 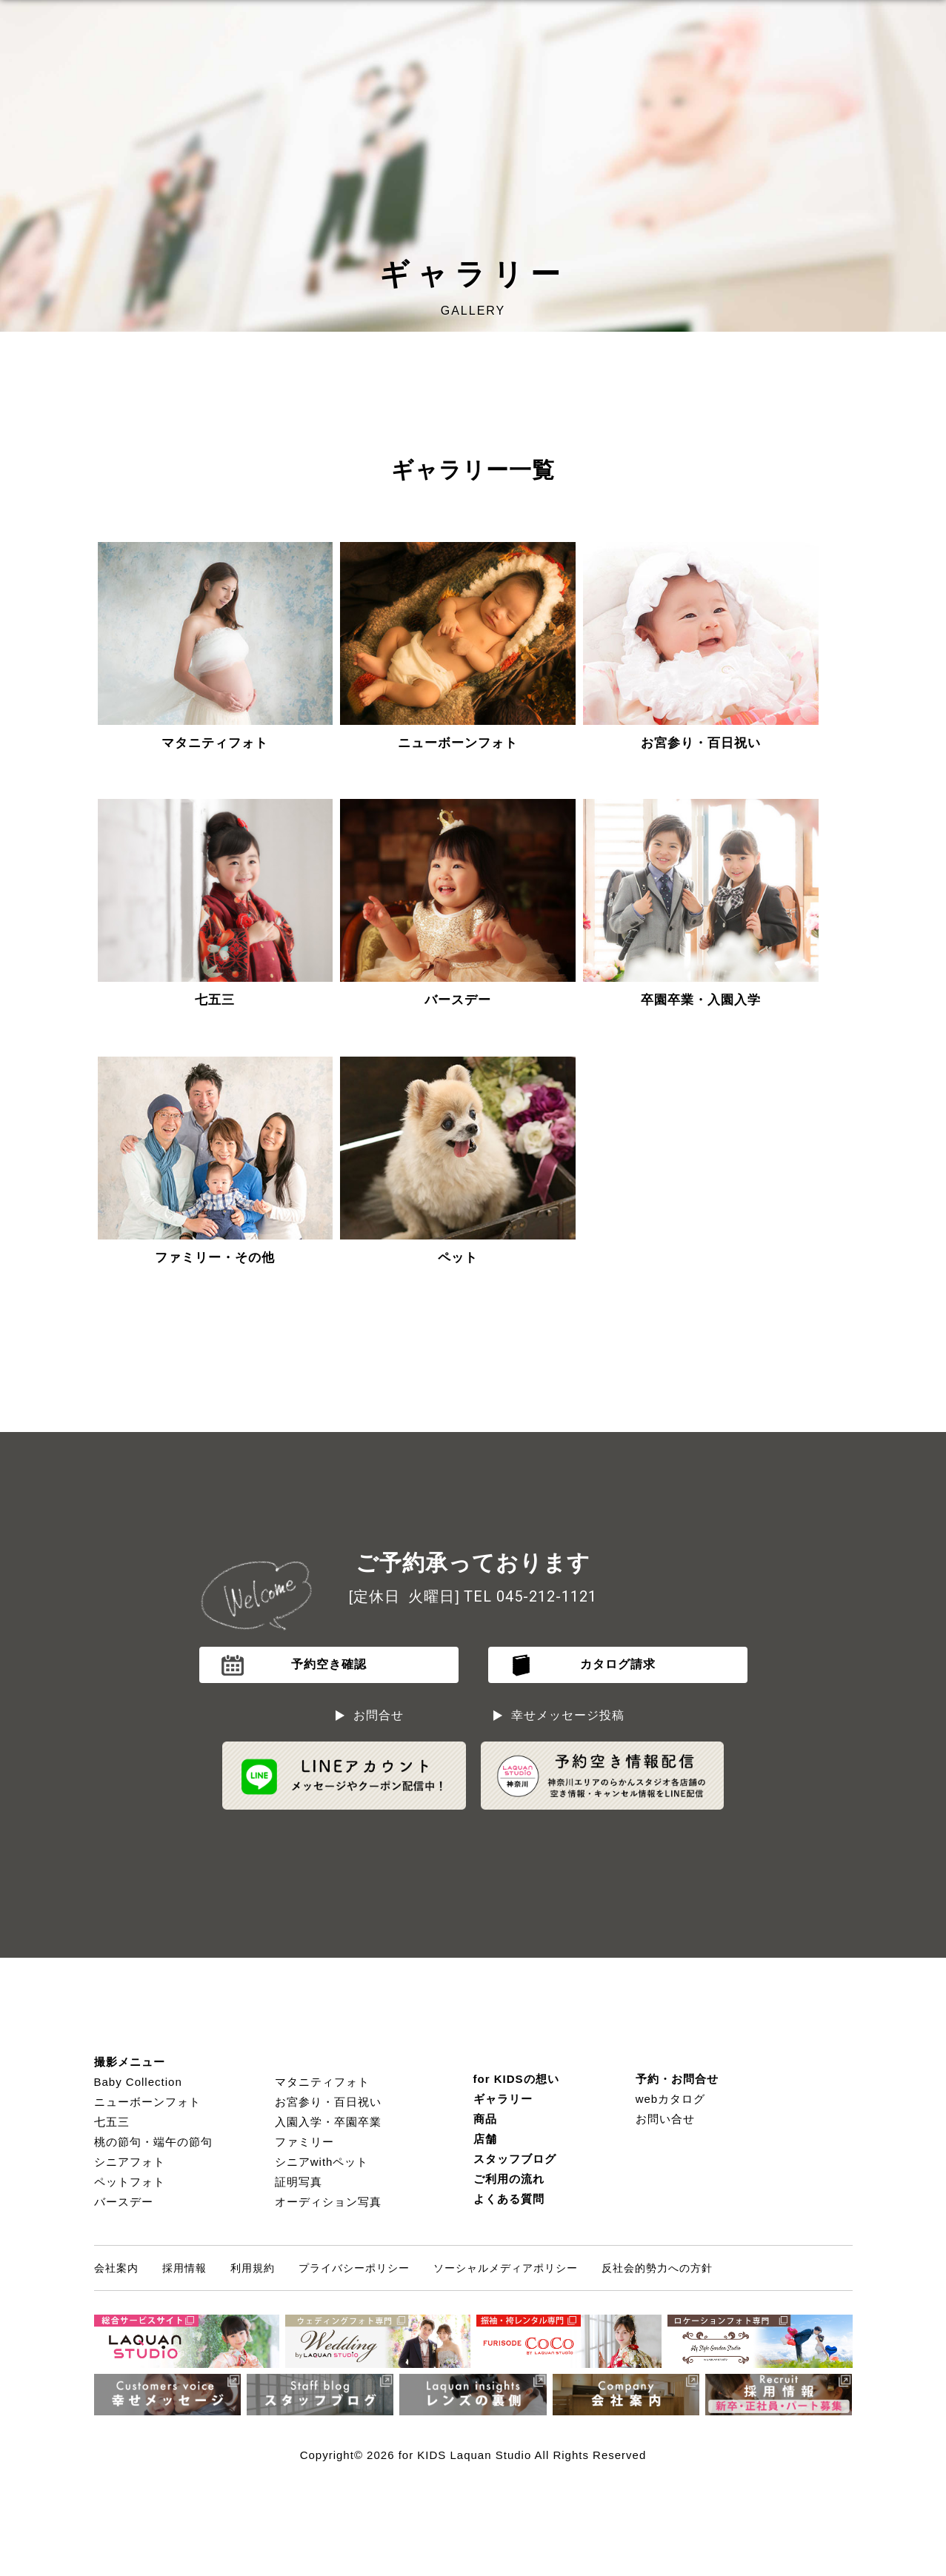 What do you see at coordinates (138, 2081) in the screenshot?
I see `Baby Collection` at bounding box center [138, 2081].